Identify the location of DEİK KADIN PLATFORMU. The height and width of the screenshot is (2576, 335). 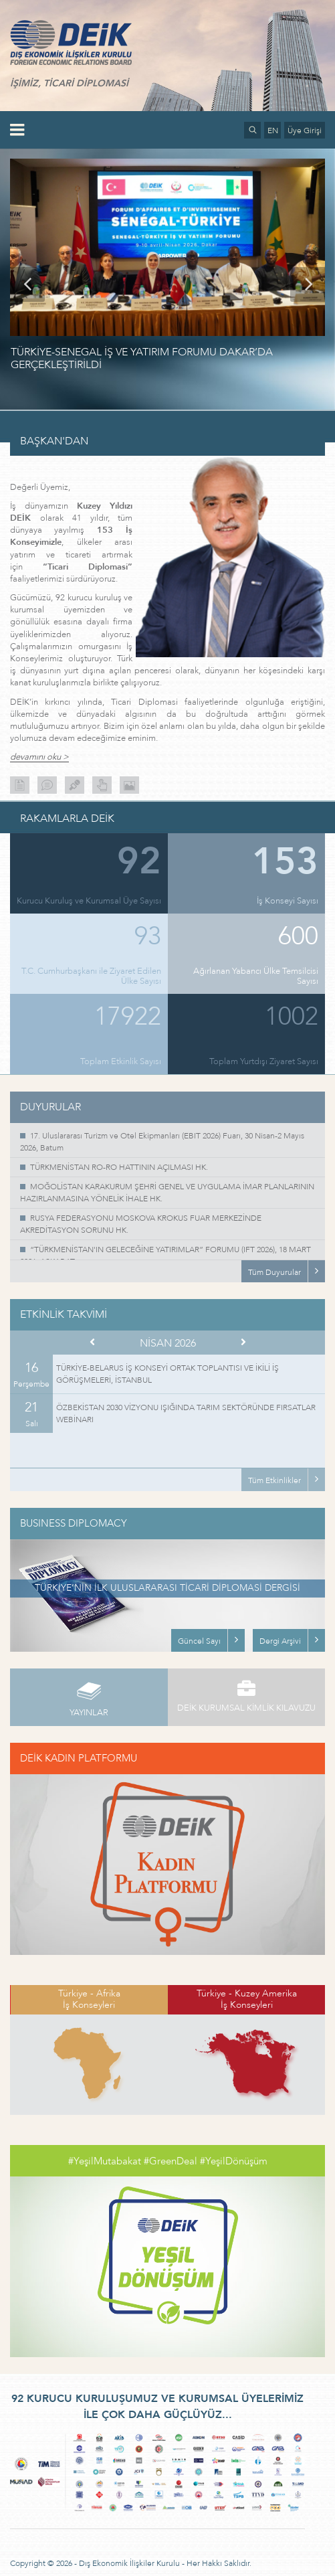
(78, 1758).